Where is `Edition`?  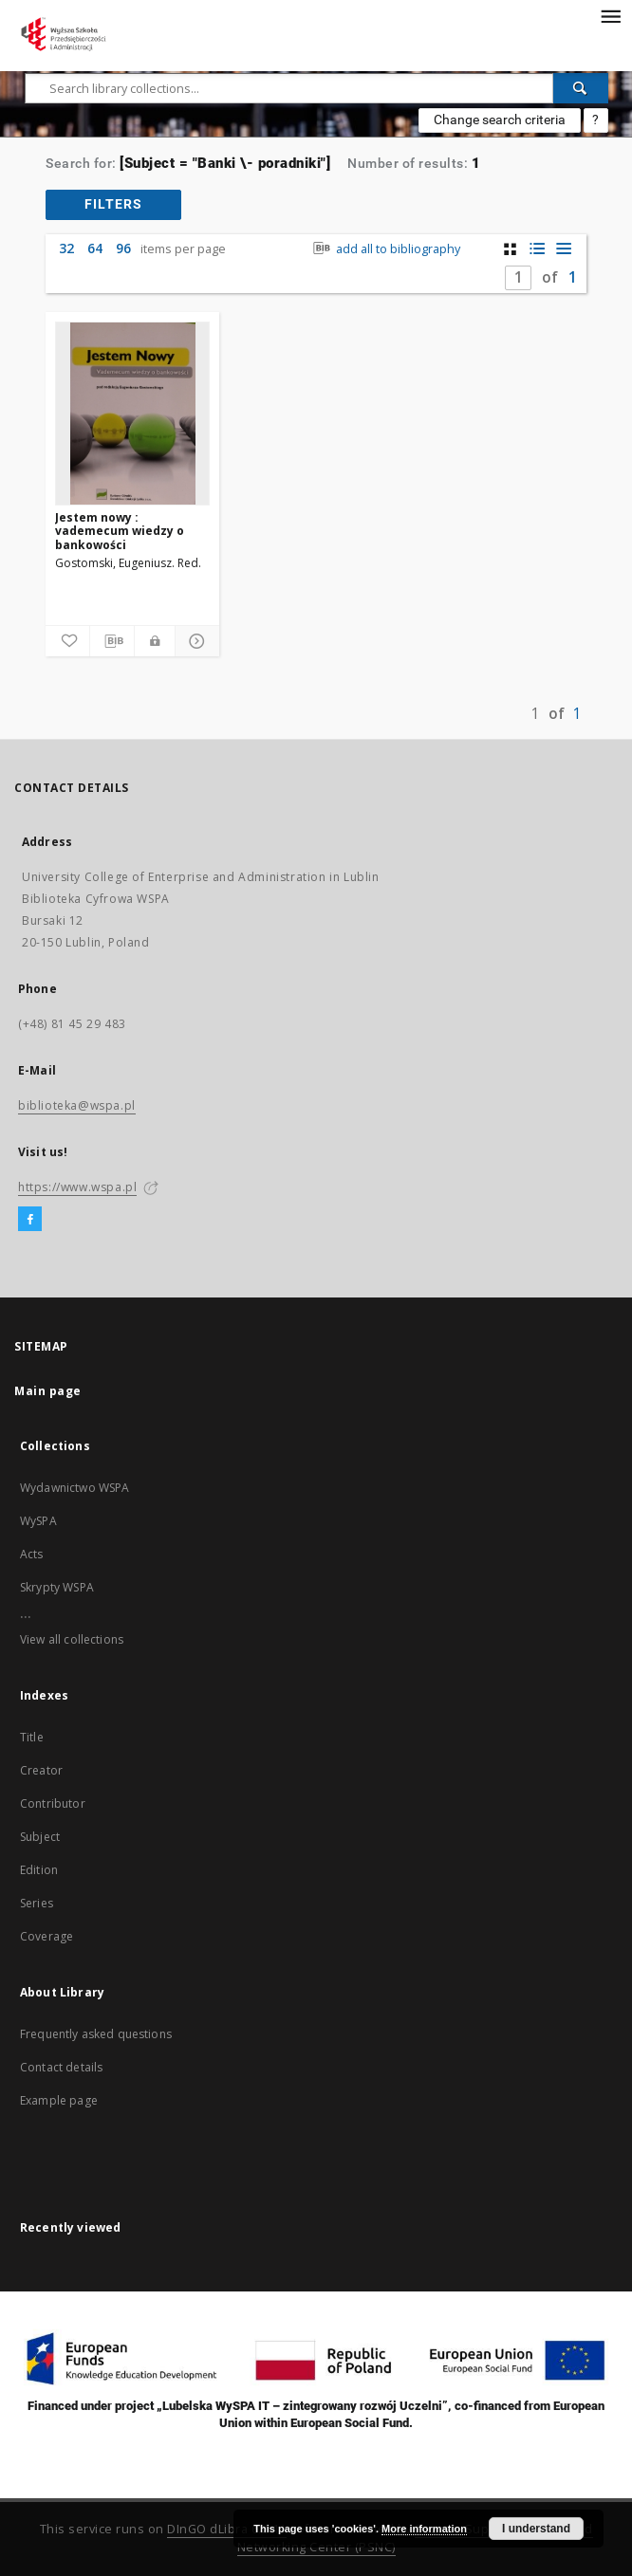
Edition is located at coordinates (39, 1870).